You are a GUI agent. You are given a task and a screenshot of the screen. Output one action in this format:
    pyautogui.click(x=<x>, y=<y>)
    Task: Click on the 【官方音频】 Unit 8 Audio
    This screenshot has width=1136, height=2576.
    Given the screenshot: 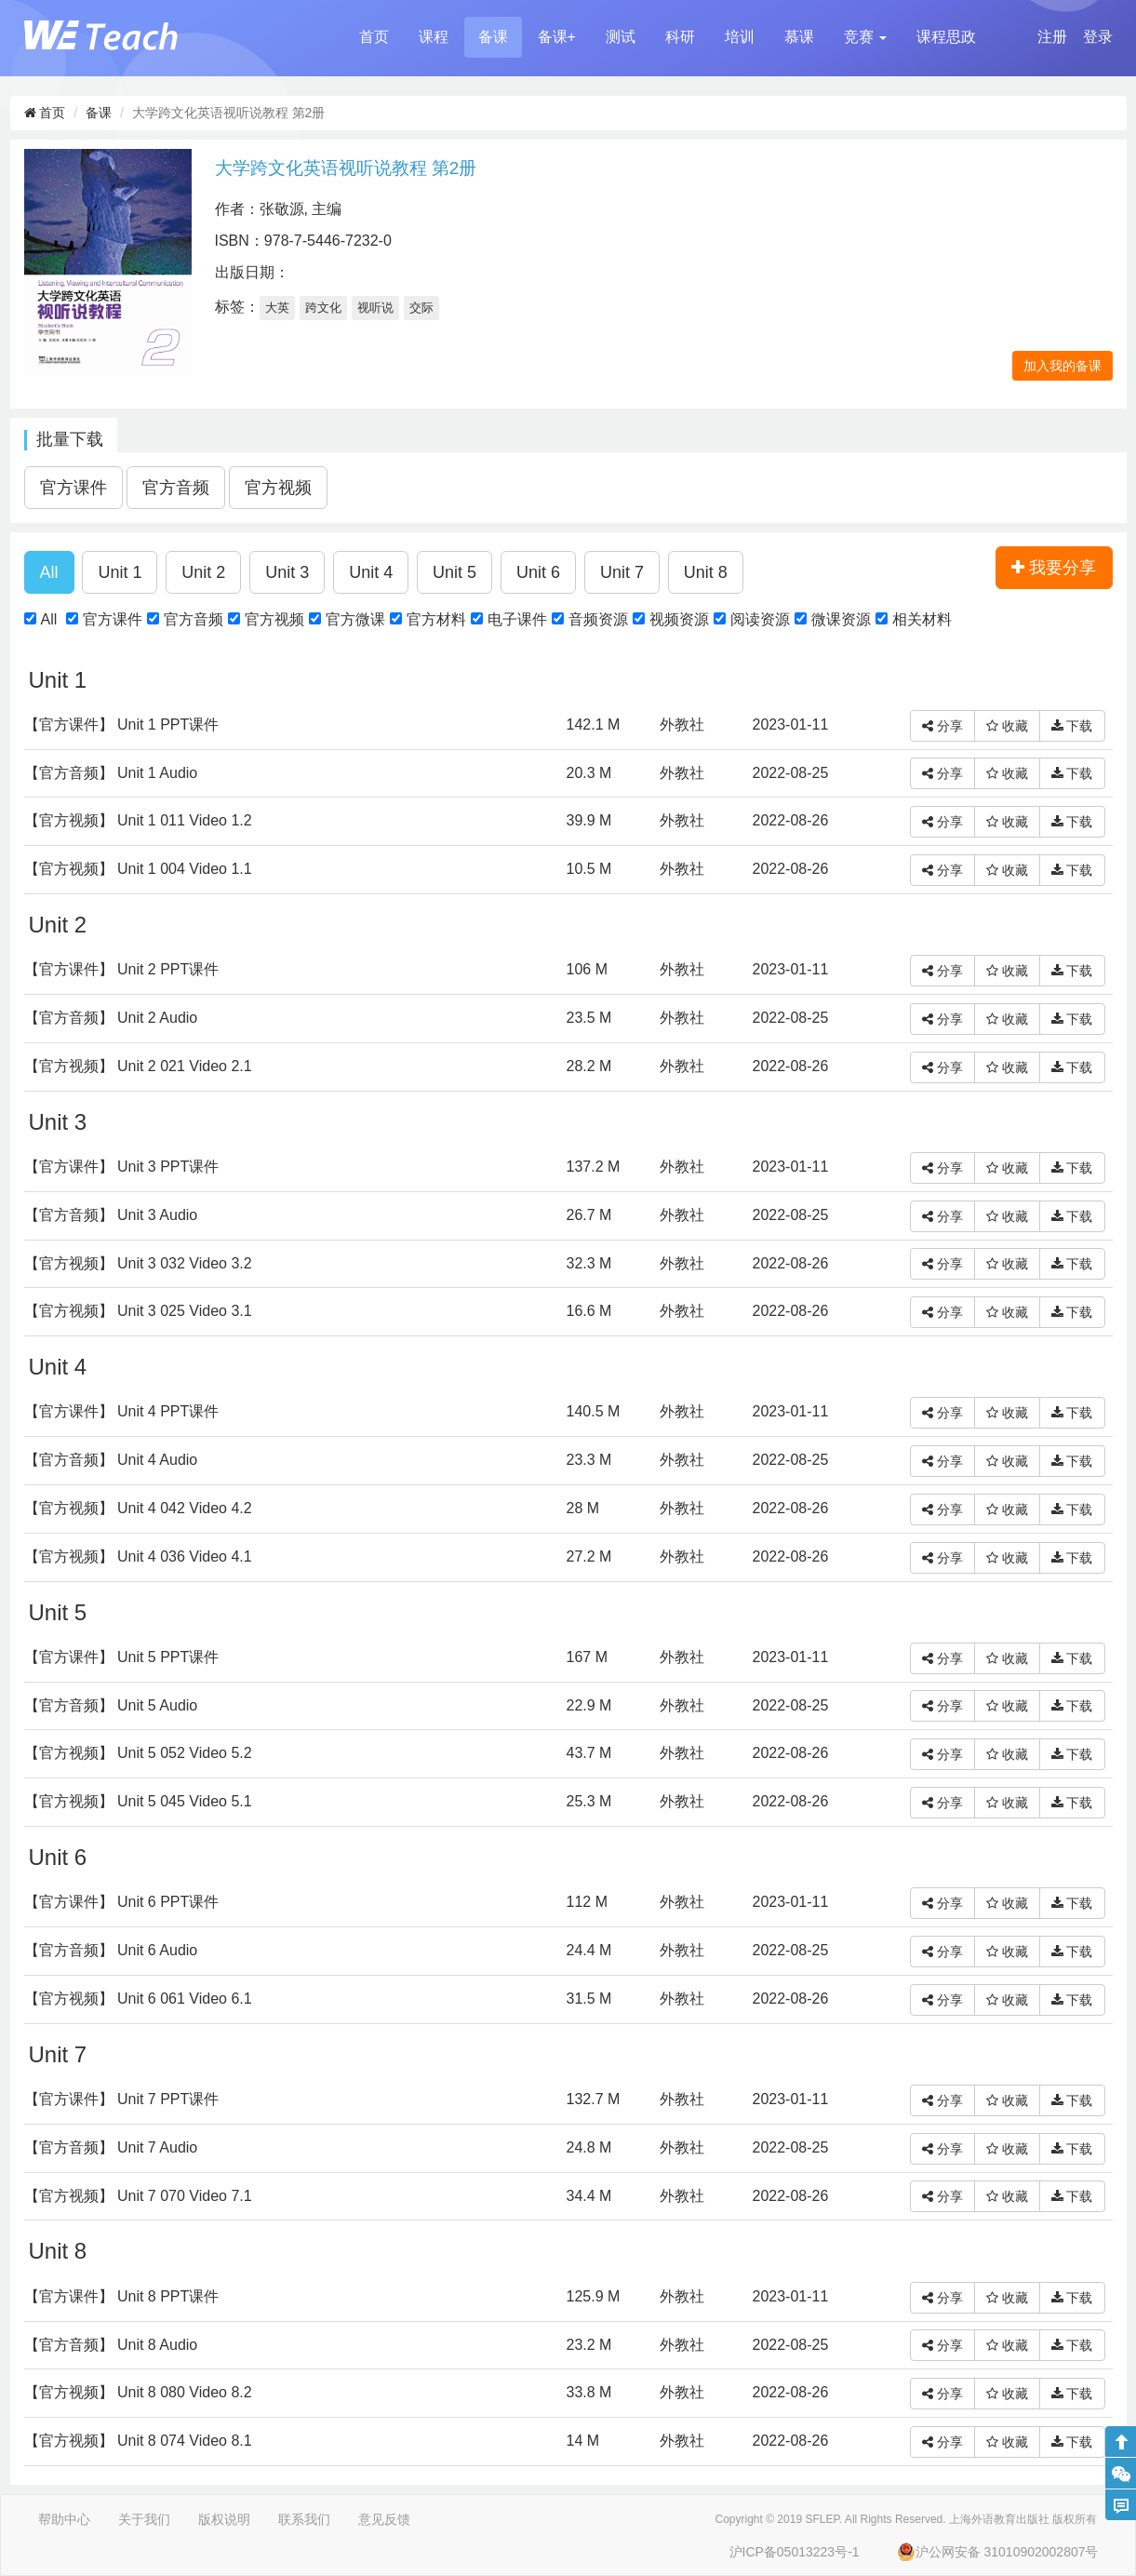 What is the action you would take?
    pyautogui.click(x=111, y=2345)
    